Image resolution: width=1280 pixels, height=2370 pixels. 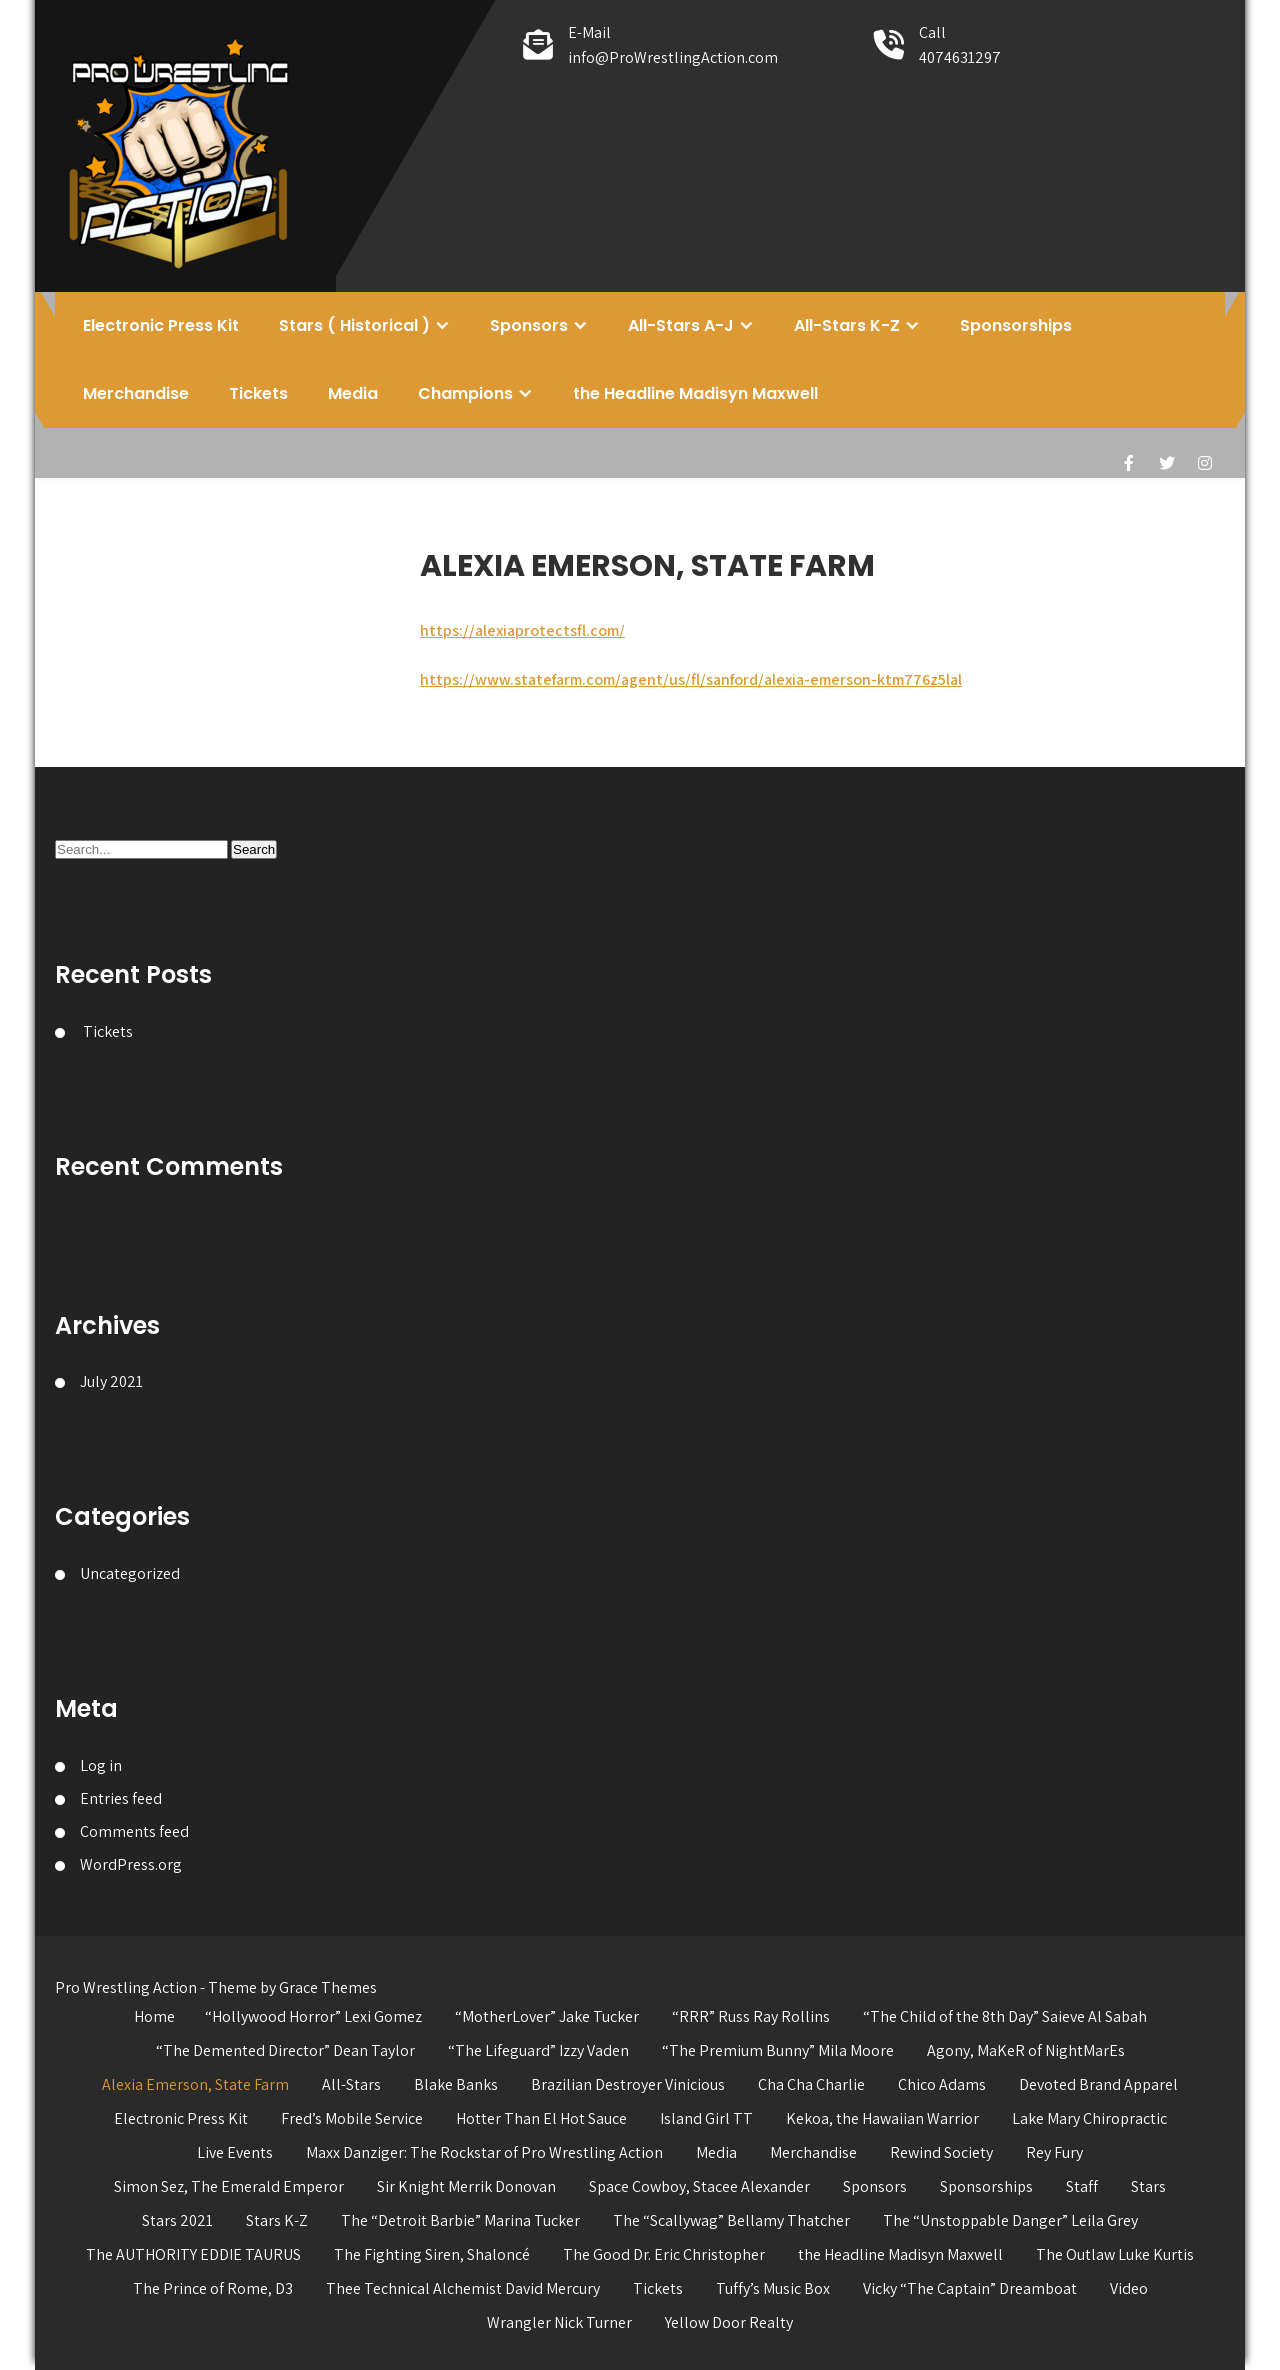 What do you see at coordinates (352, 2118) in the screenshot?
I see `Fred’s Mobile Service` at bounding box center [352, 2118].